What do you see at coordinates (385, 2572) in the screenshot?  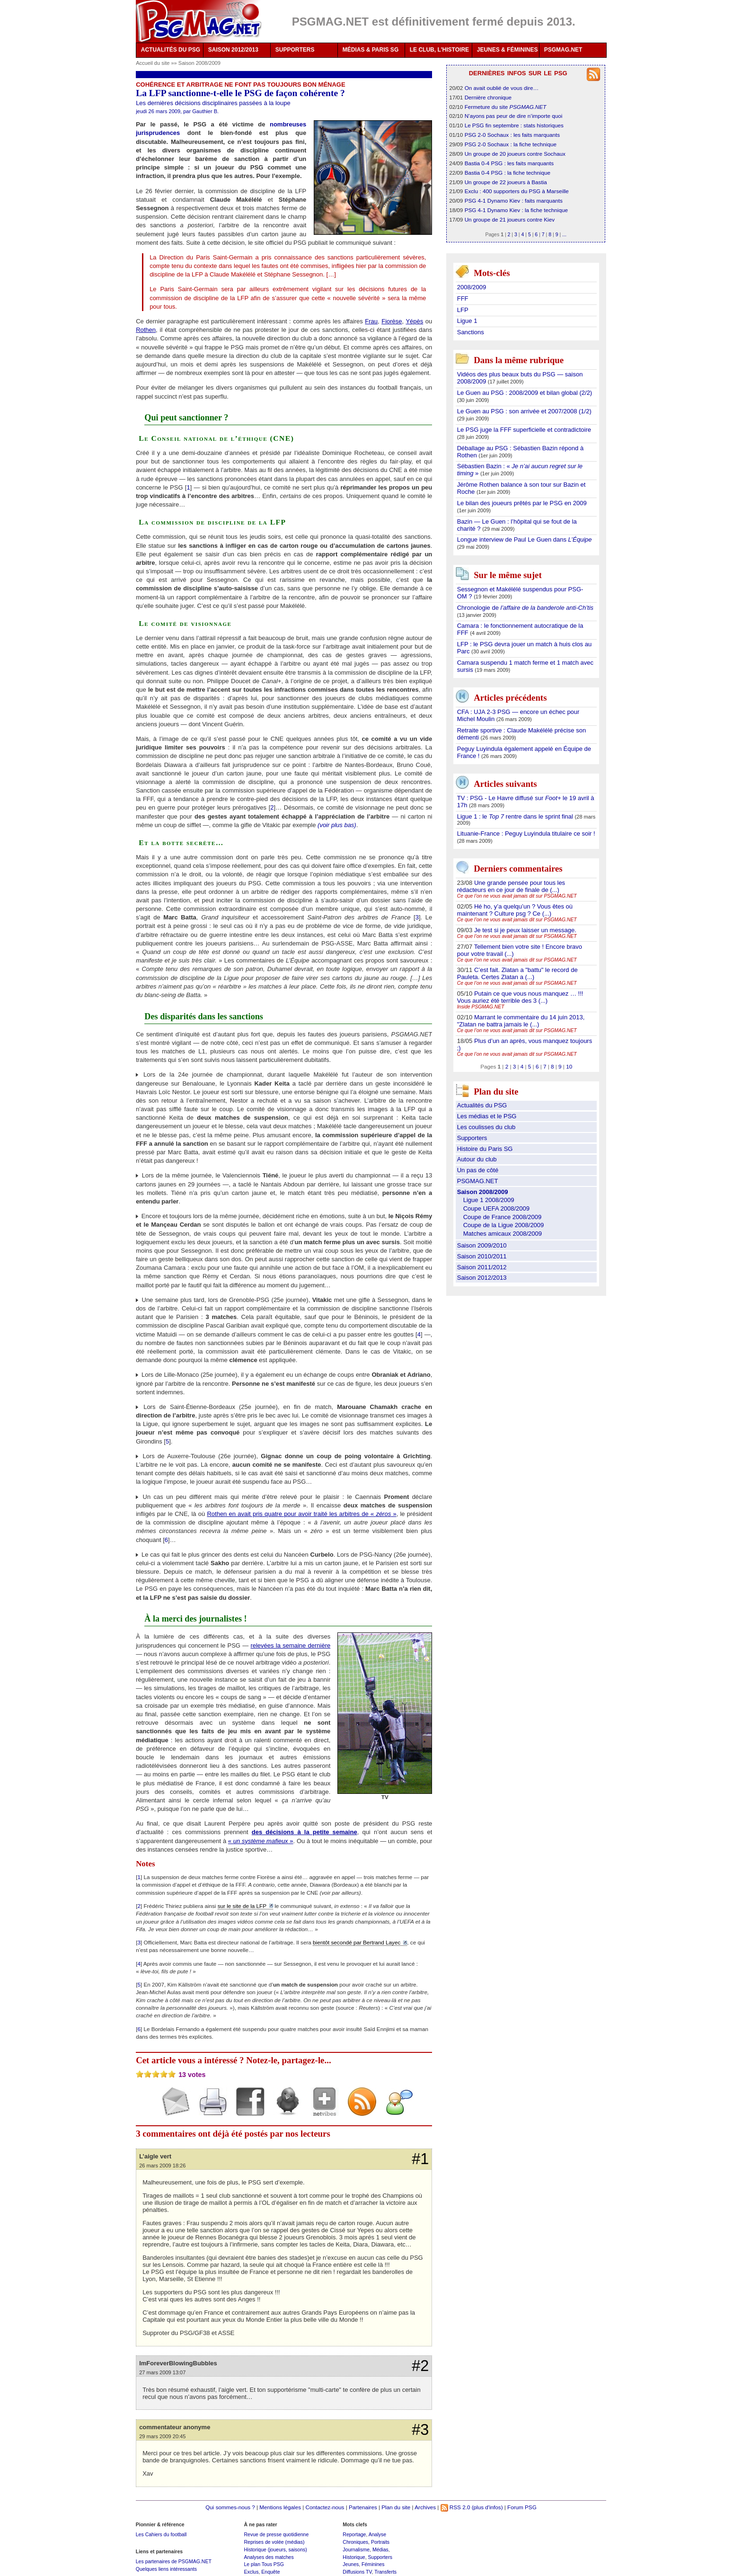 I see `Transferts` at bounding box center [385, 2572].